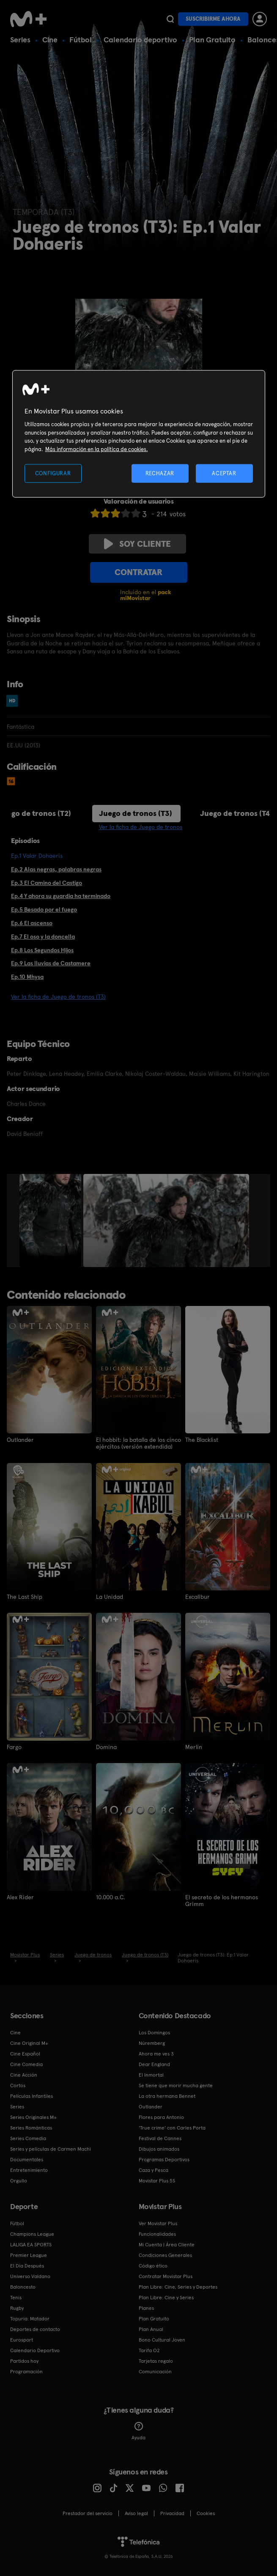 This screenshot has width=277, height=2576. Describe the element at coordinates (106, 1746) in the screenshot. I see `Domina` at that location.